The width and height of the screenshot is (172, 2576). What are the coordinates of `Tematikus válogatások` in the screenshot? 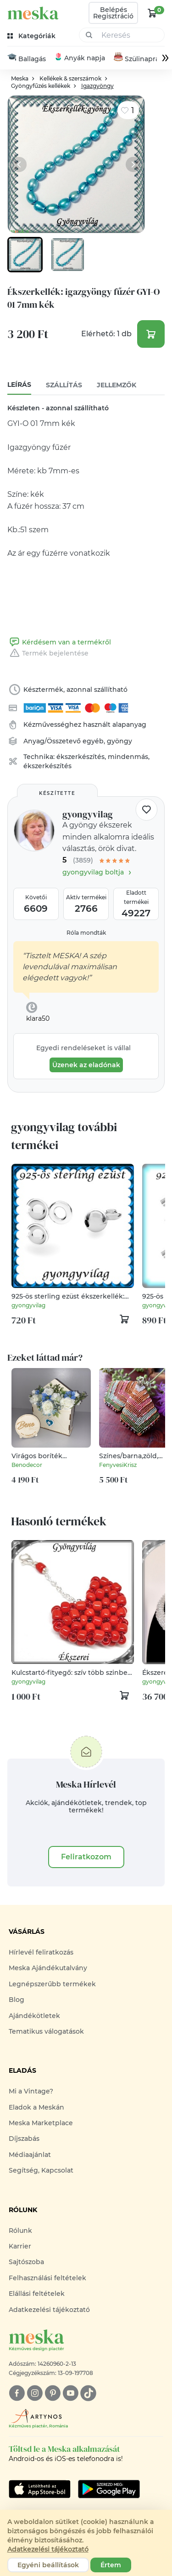 It's located at (46, 2032).